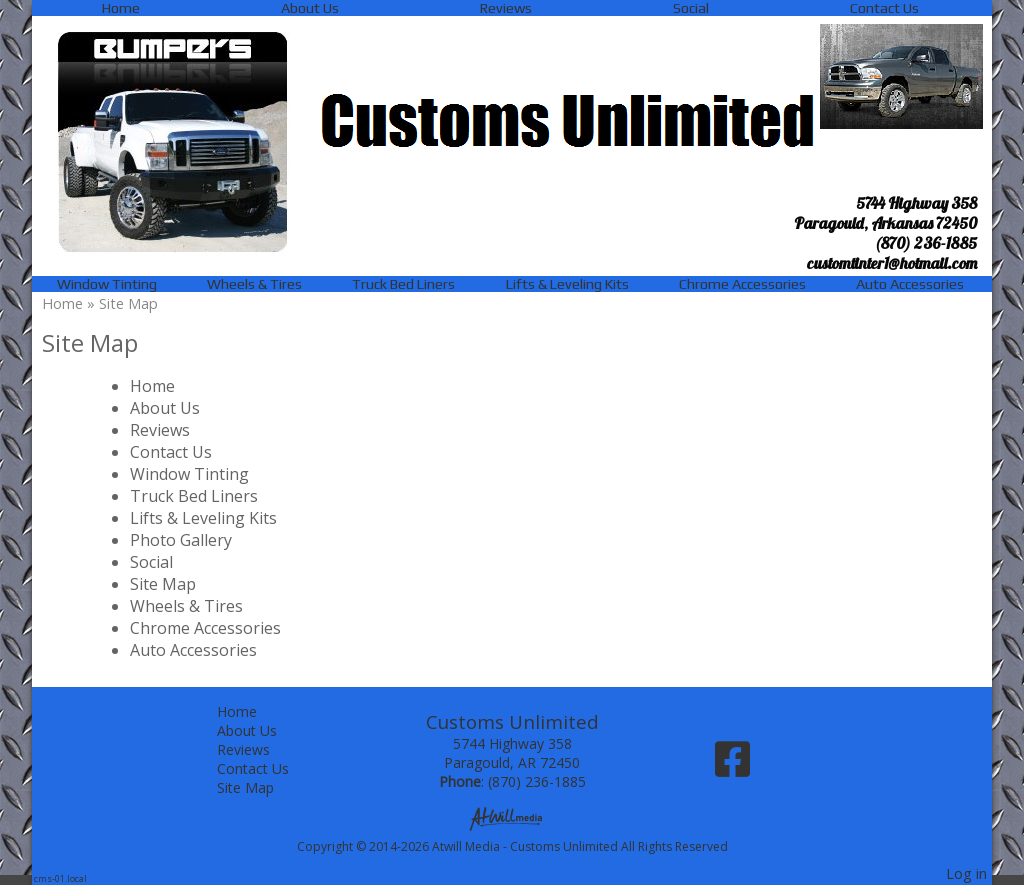  Describe the element at coordinates (691, 8) in the screenshot. I see `Social` at that location.